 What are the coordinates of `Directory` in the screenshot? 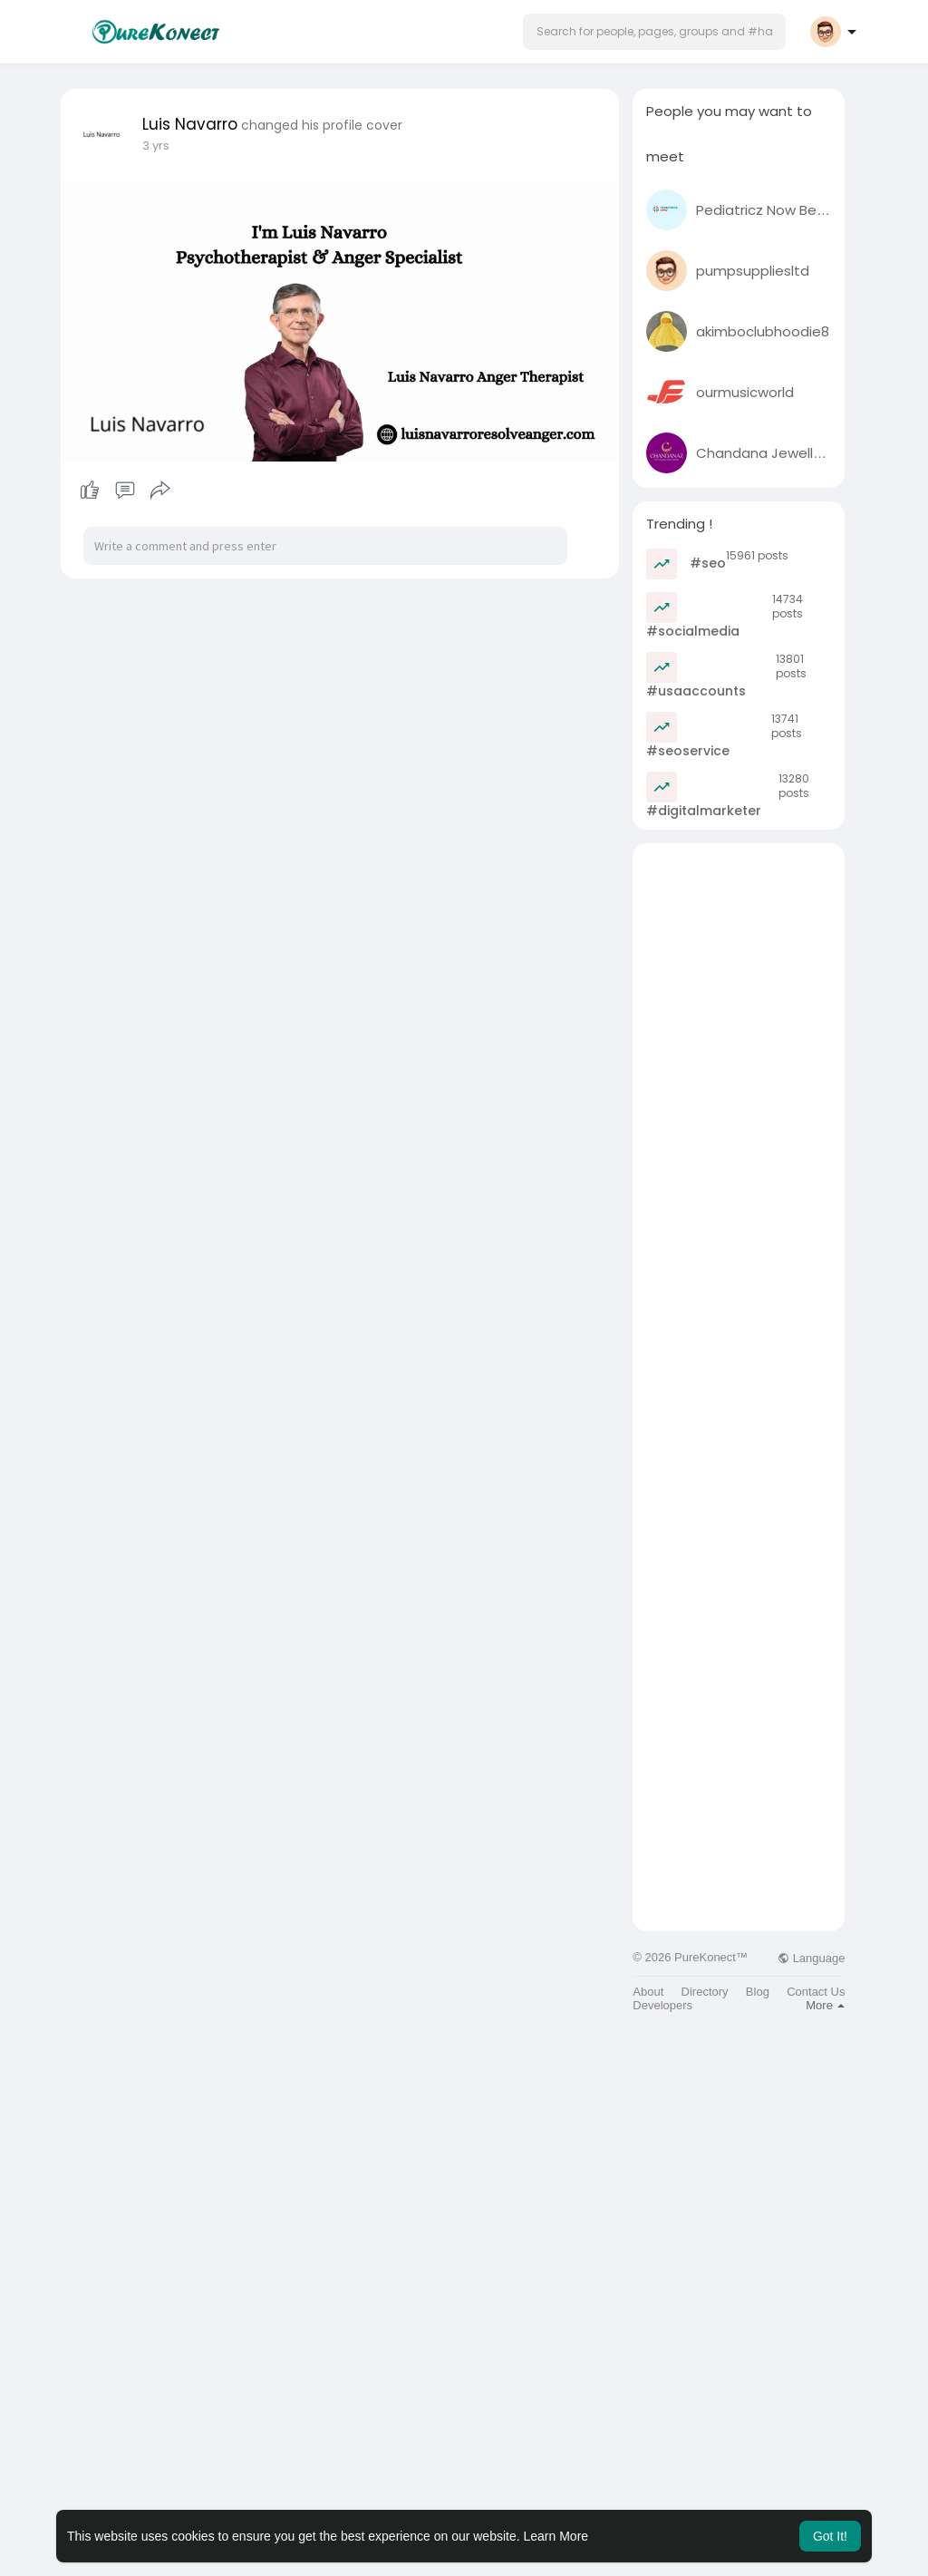 It's located at (705, 1992).